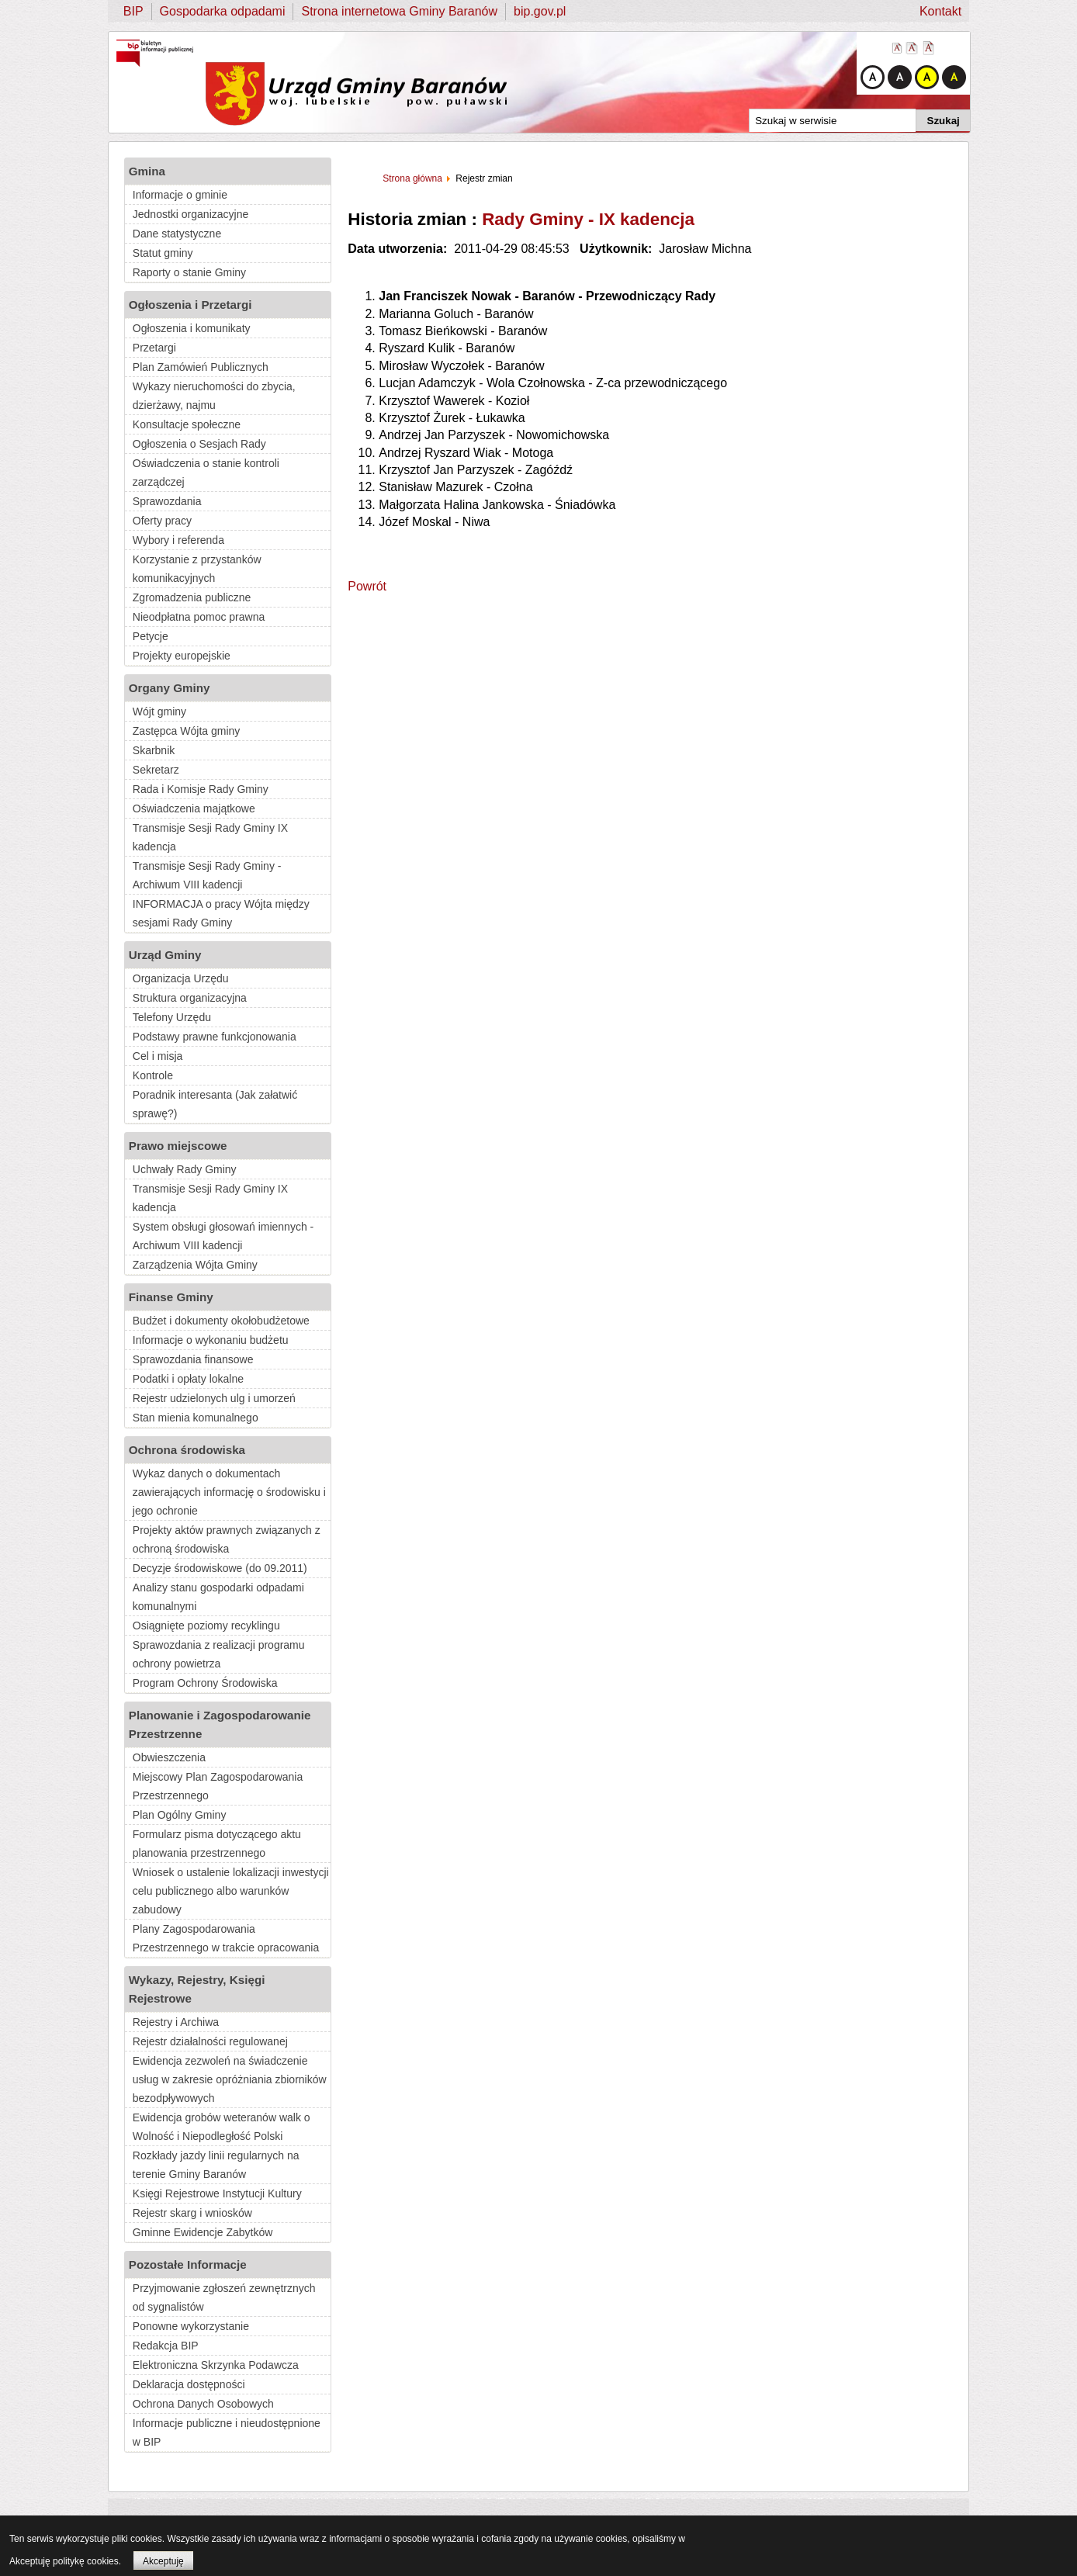  I want to click on Poradnik interesanta (Jak załatwić sprawę?), so click(215, 1104).